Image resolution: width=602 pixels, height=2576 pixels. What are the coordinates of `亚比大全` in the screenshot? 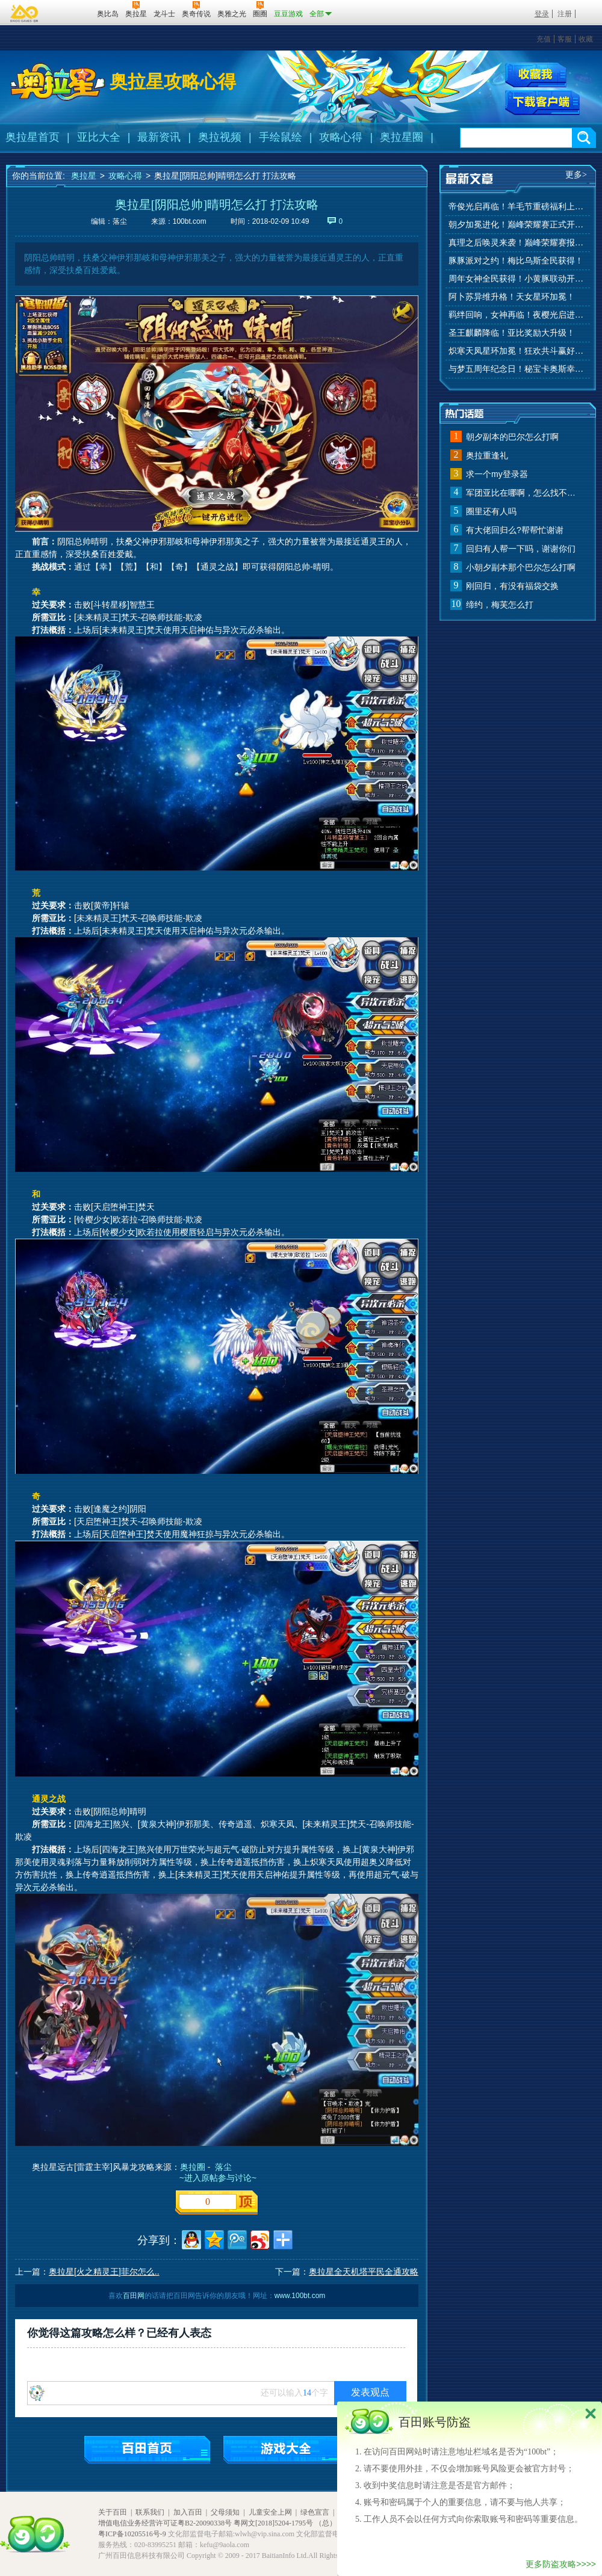 It's located at (98, 137).